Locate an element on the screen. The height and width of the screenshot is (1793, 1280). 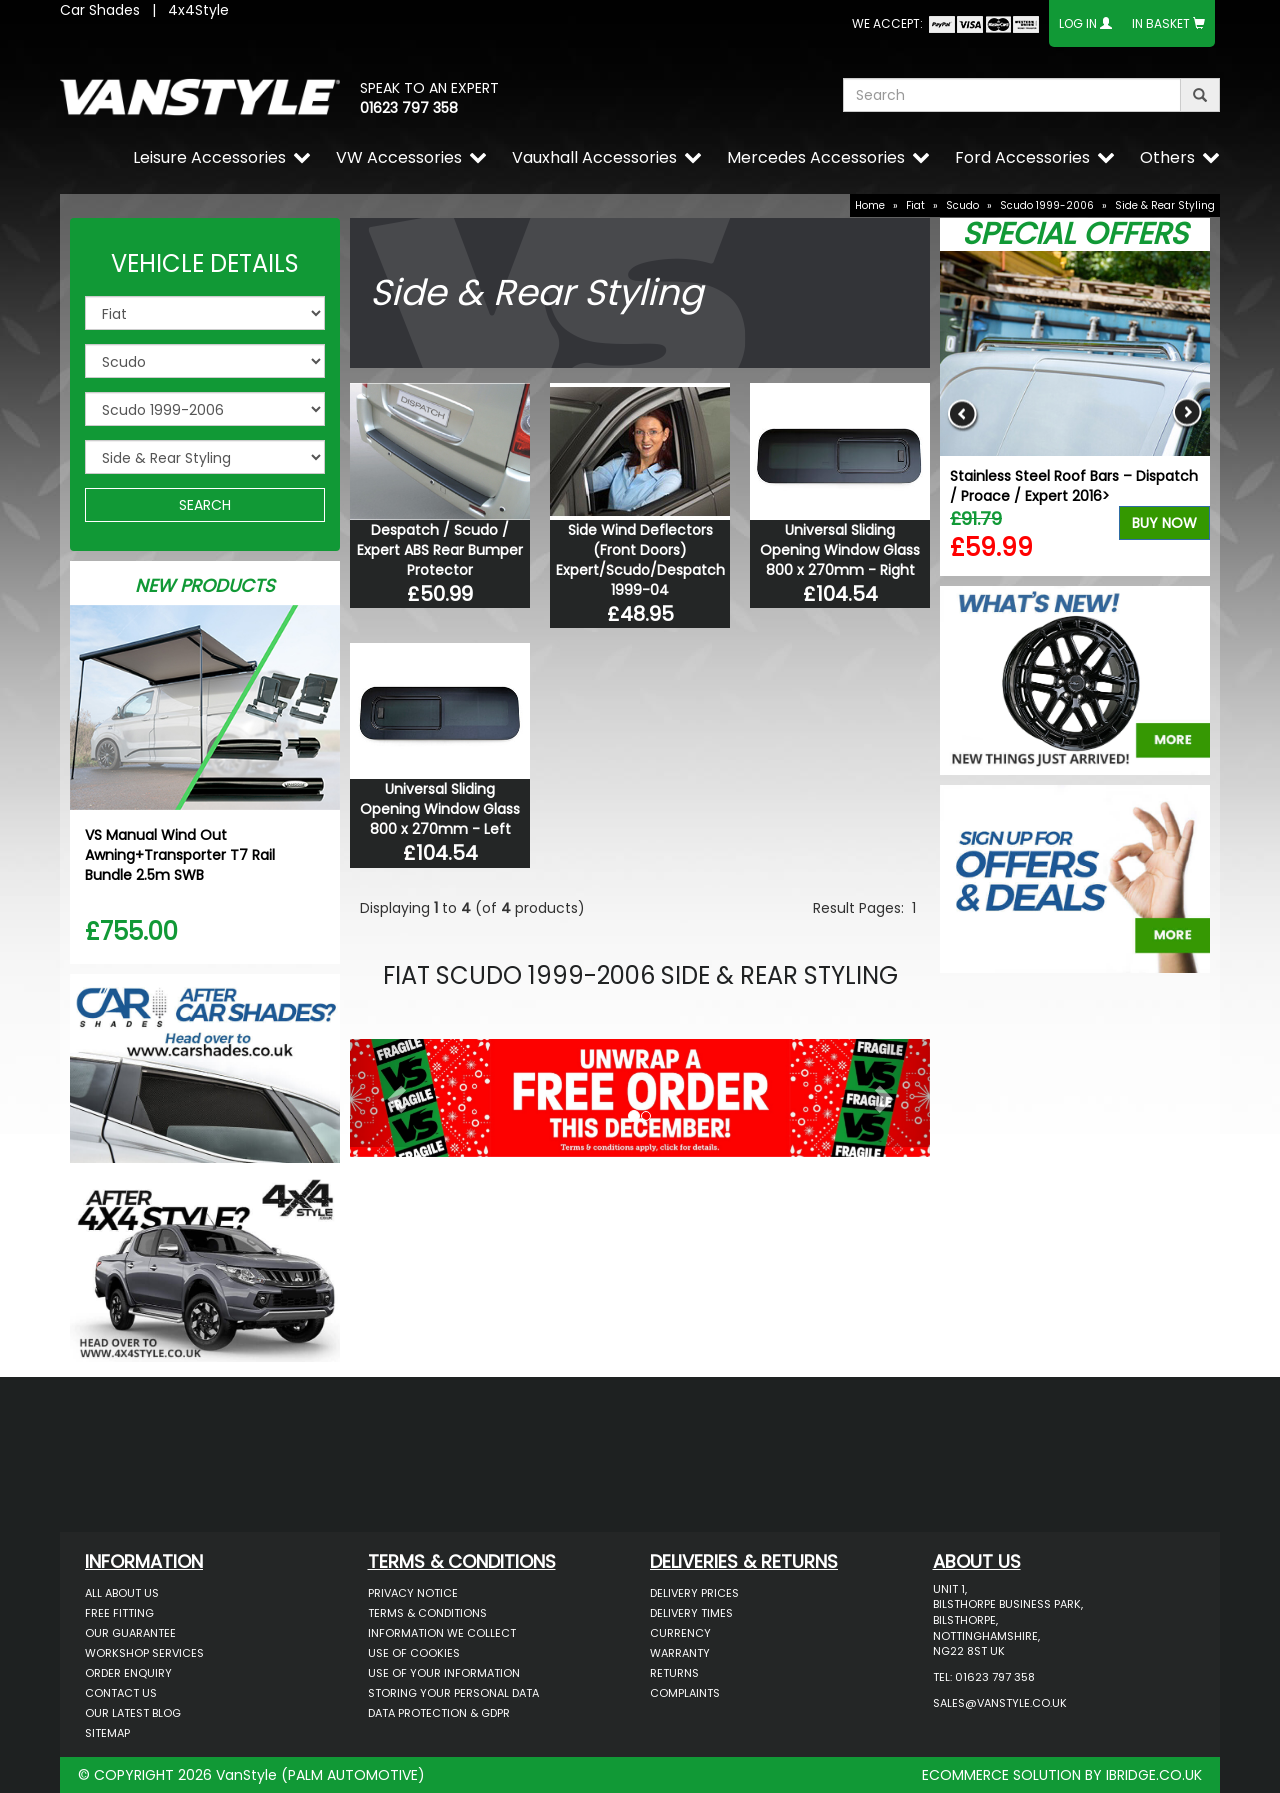
Scudo is located at coordinates (962, 205).